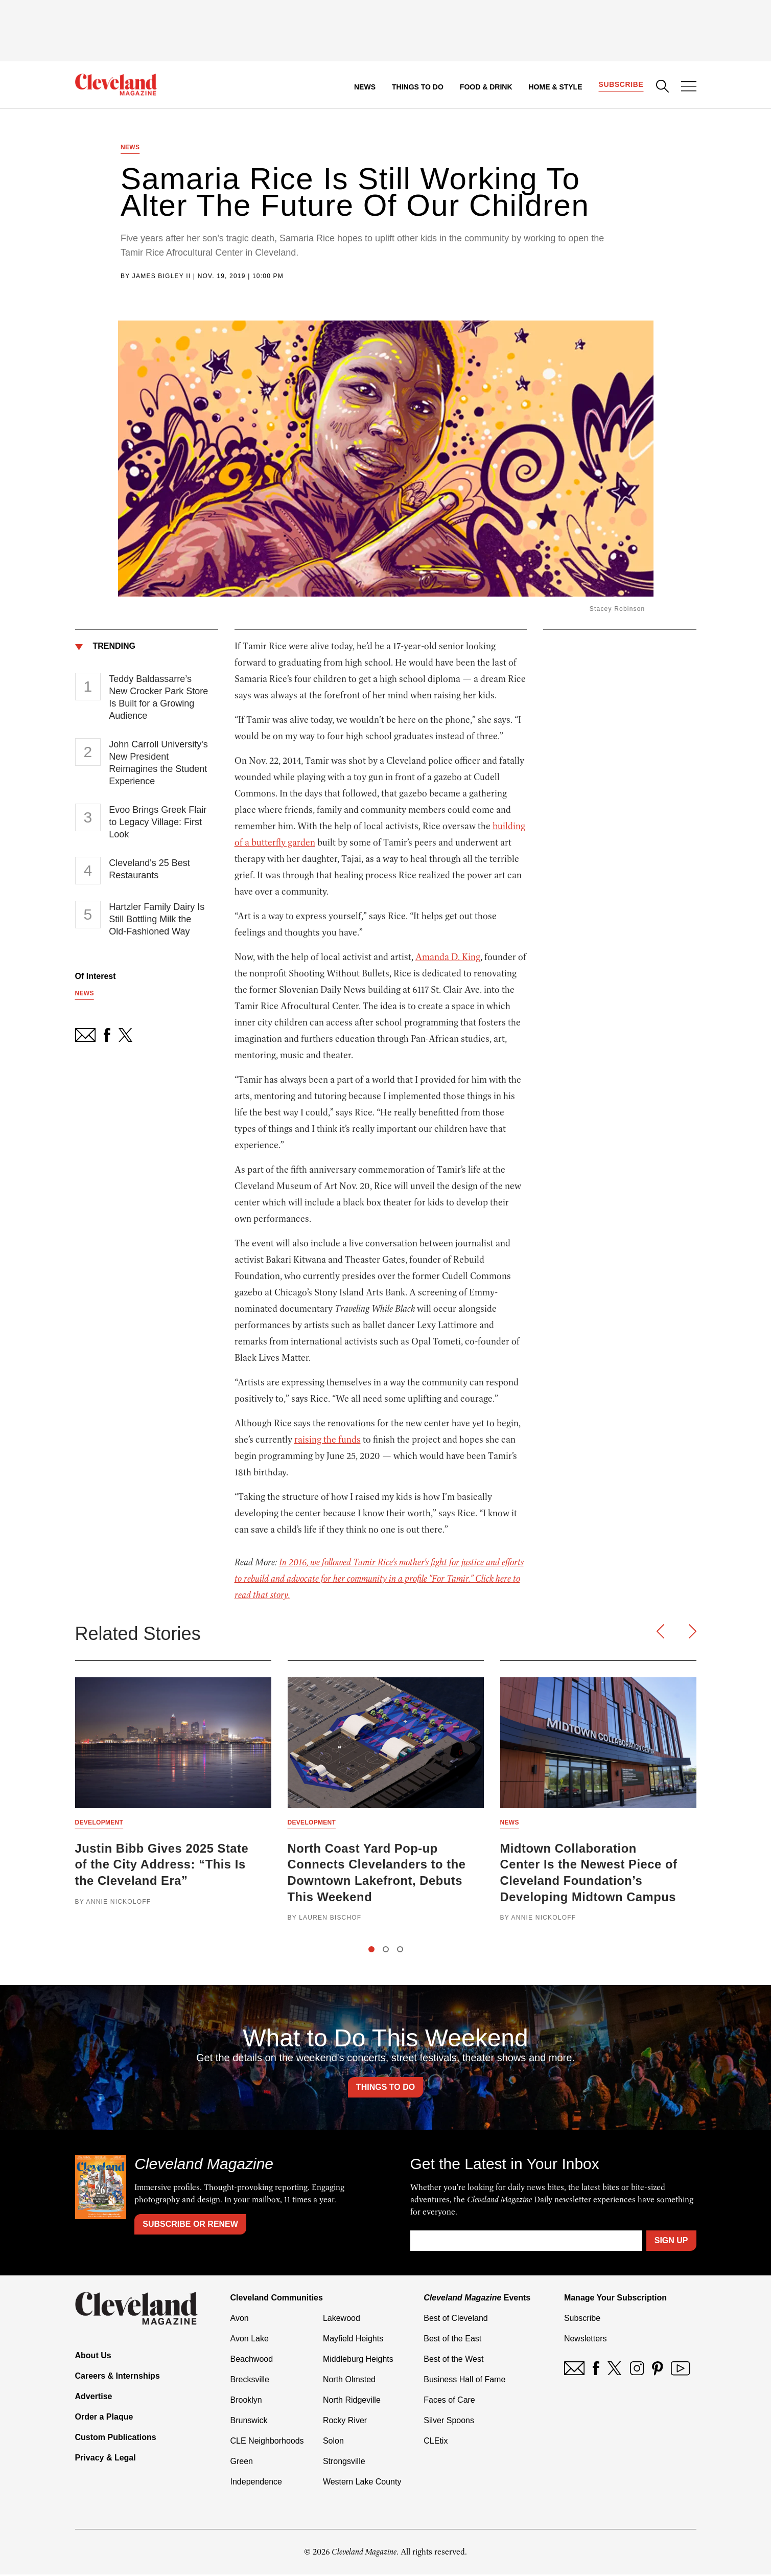 This screenshot has width=771, height=2576. Describe the element at coordinates (241, 2462) in the screenshot. I see `Green` at that location.